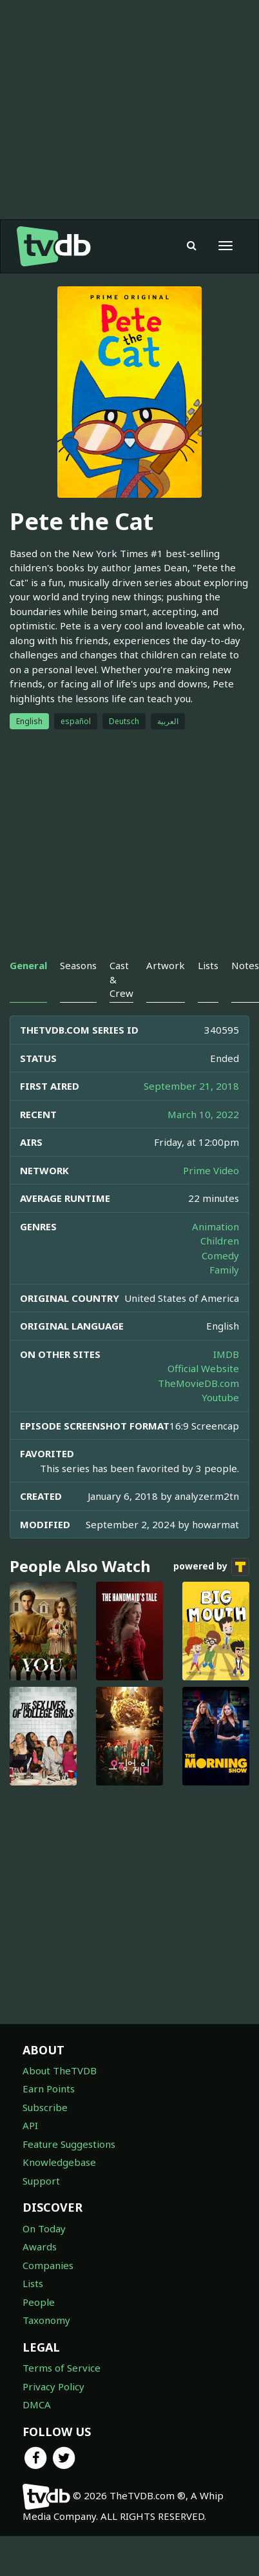 The image size is (259, 2576). Describe the element at coordinates (46, 2320) in the screenshot. I see `Taxonomy` at that location.